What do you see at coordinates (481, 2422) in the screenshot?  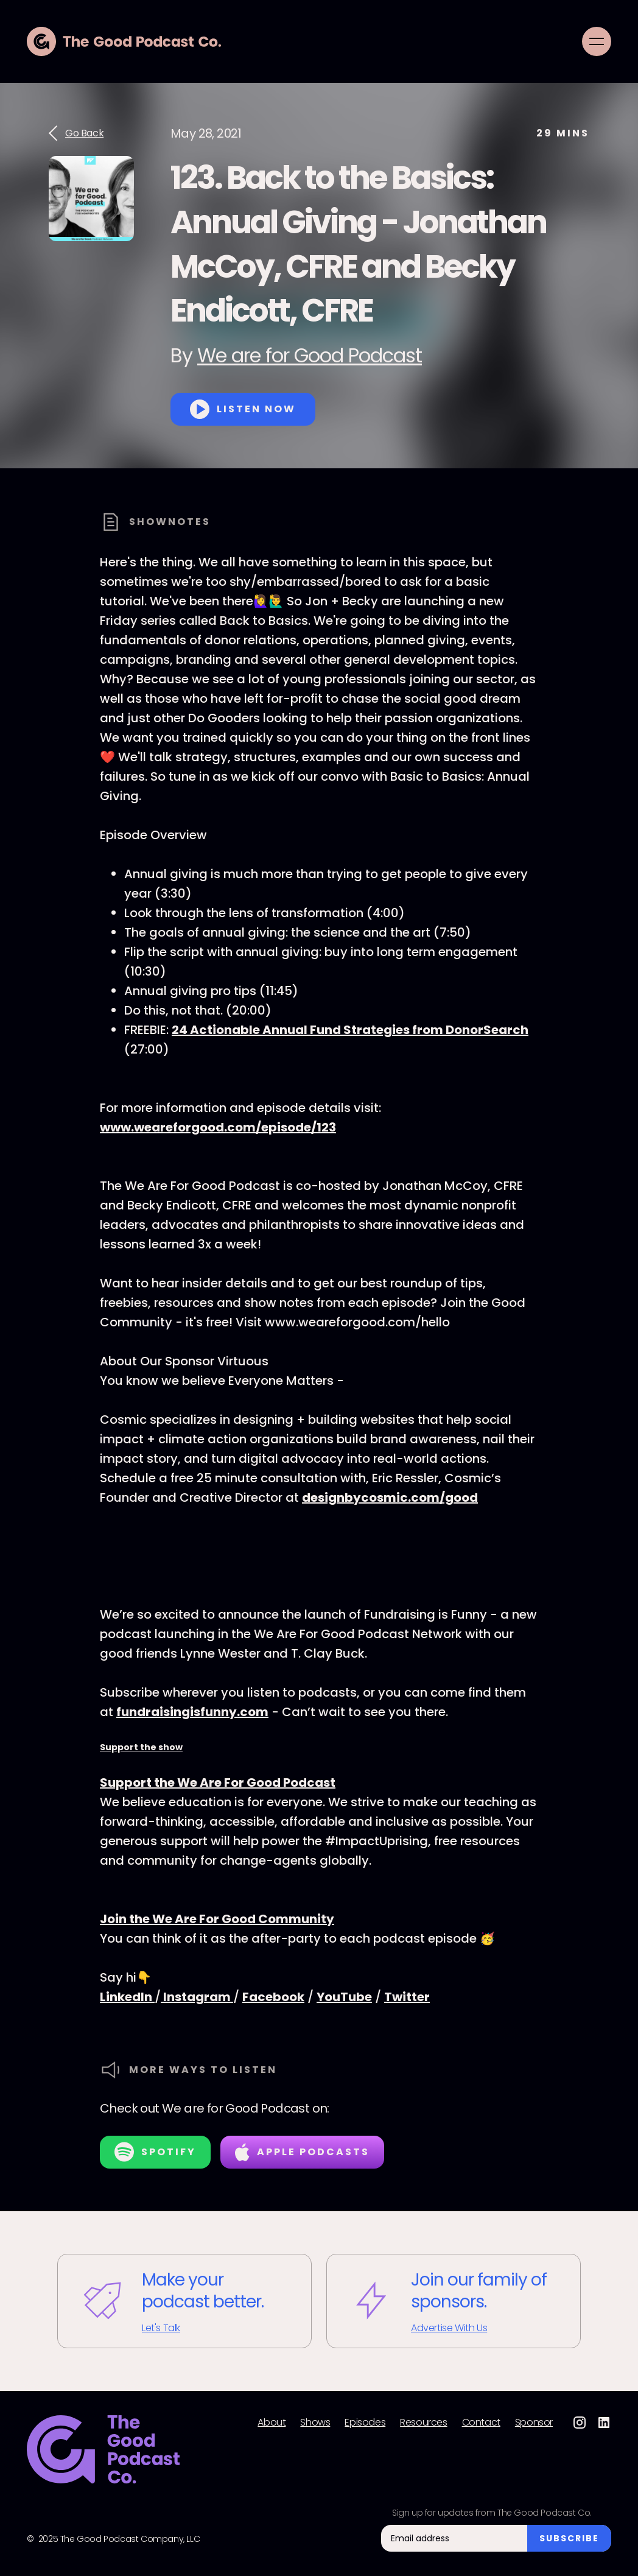 I see `Contact` at bounding box center [481, 2422].